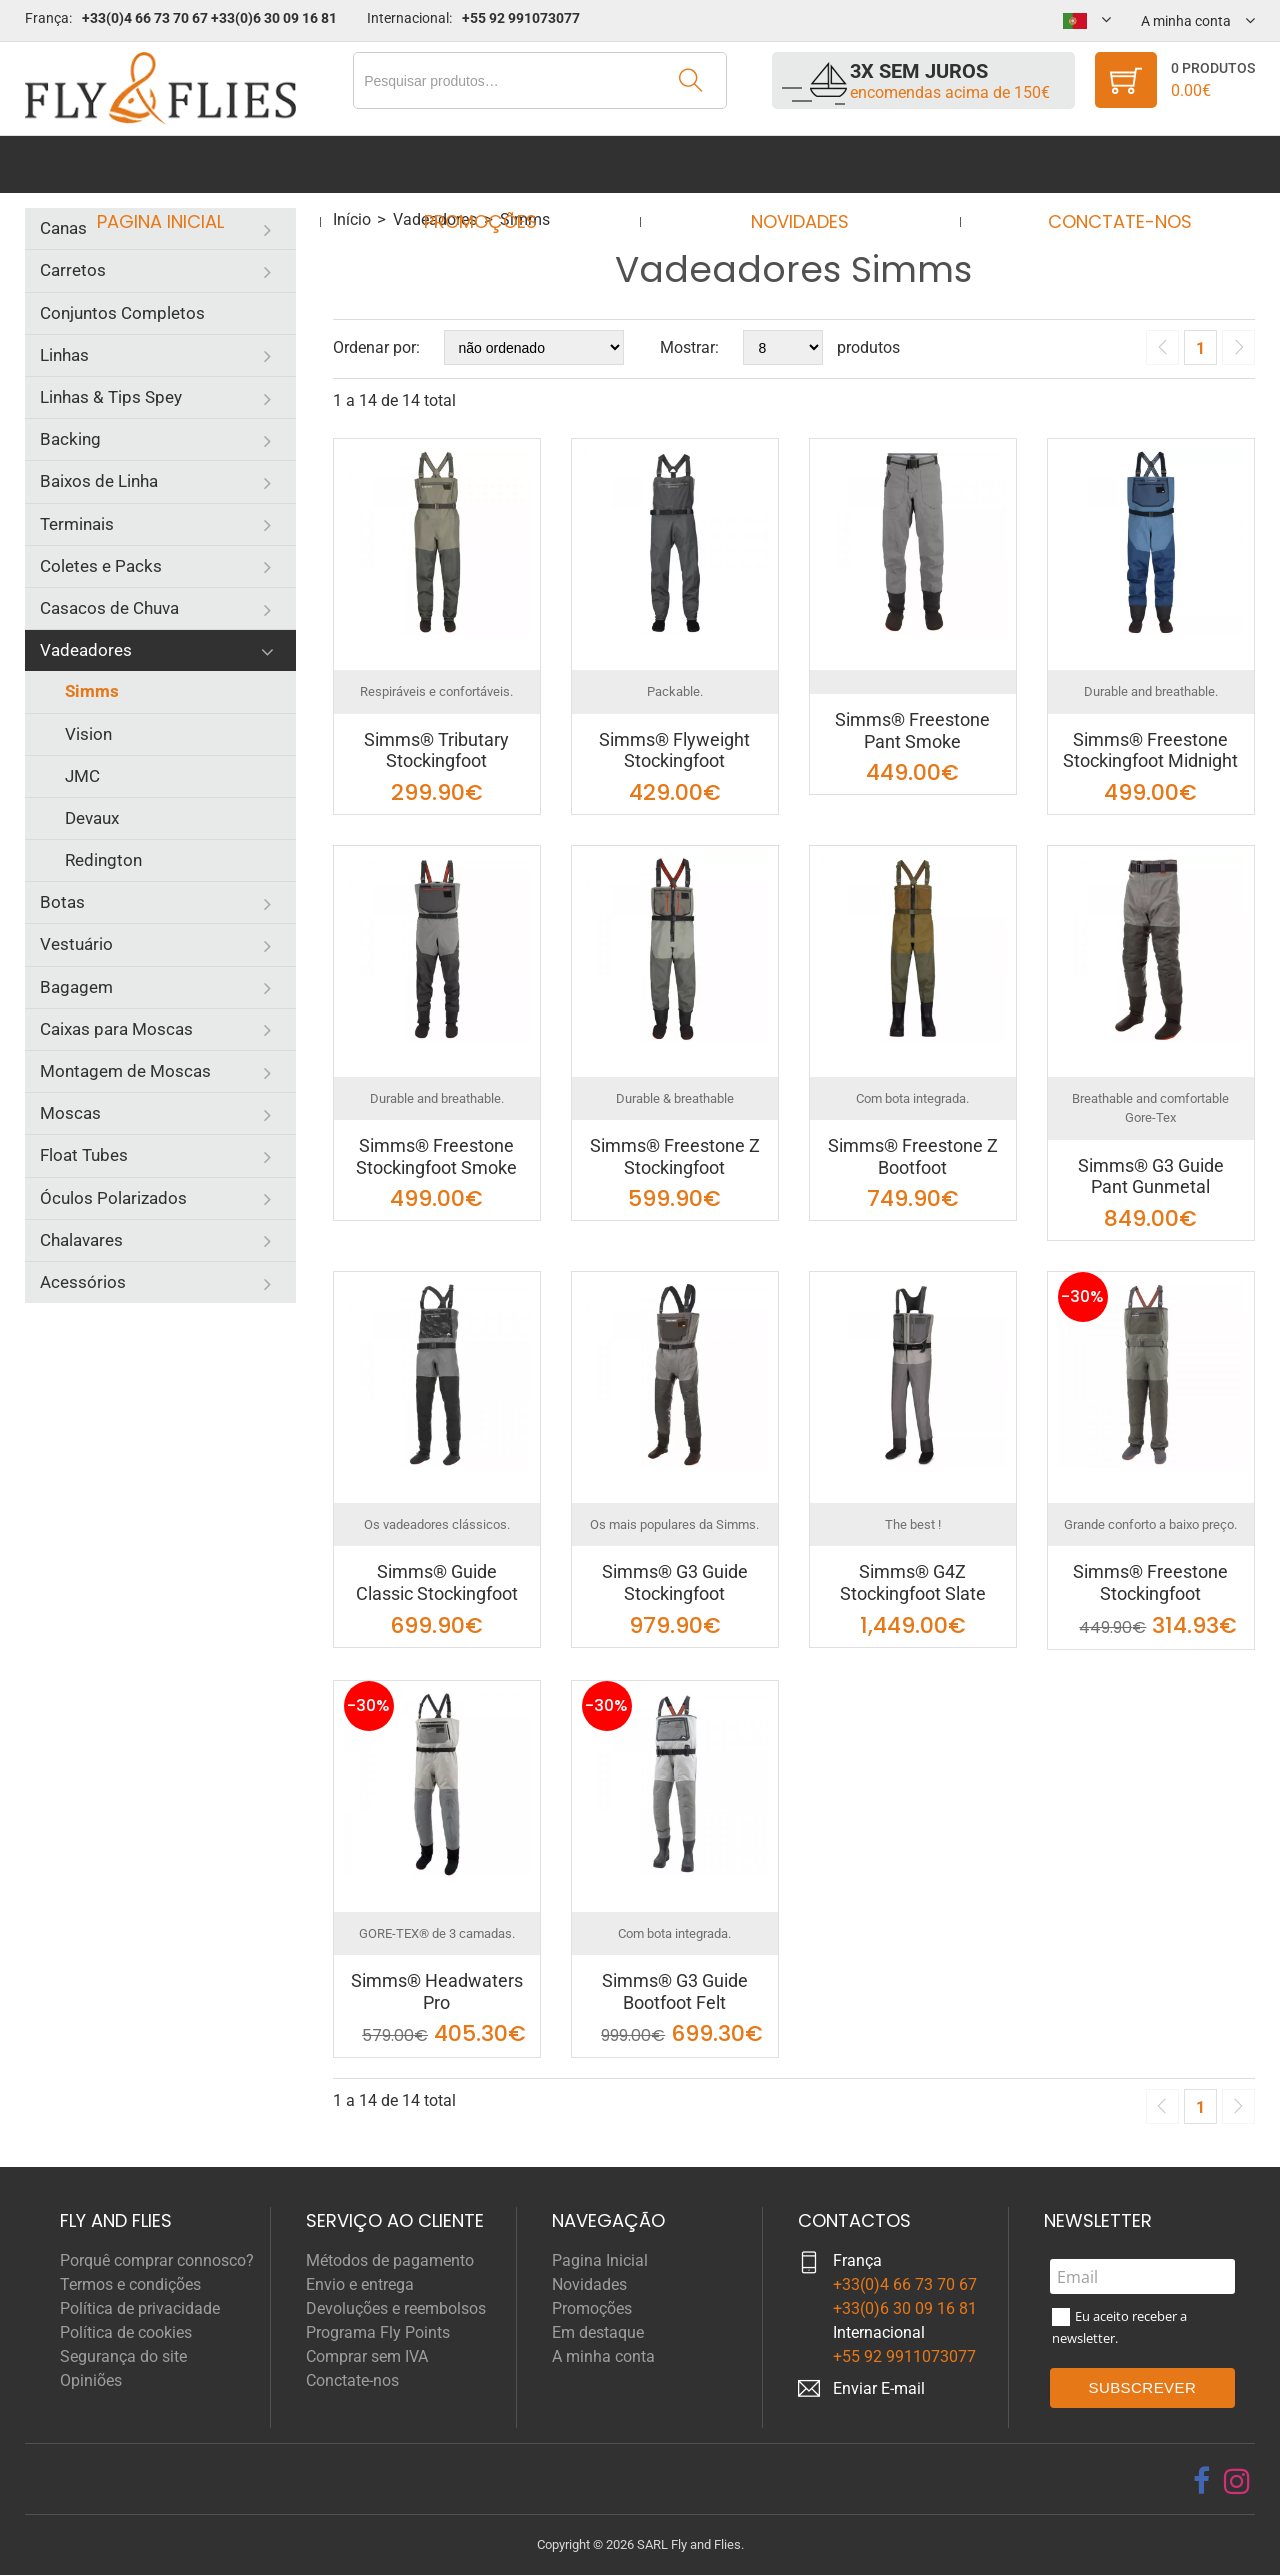 This screenshot has height=2575, width=1280. Describe the element at coordinates (436, 750) in the screenshot. I see `Simms® Tributary Stockingfoot` at that location.